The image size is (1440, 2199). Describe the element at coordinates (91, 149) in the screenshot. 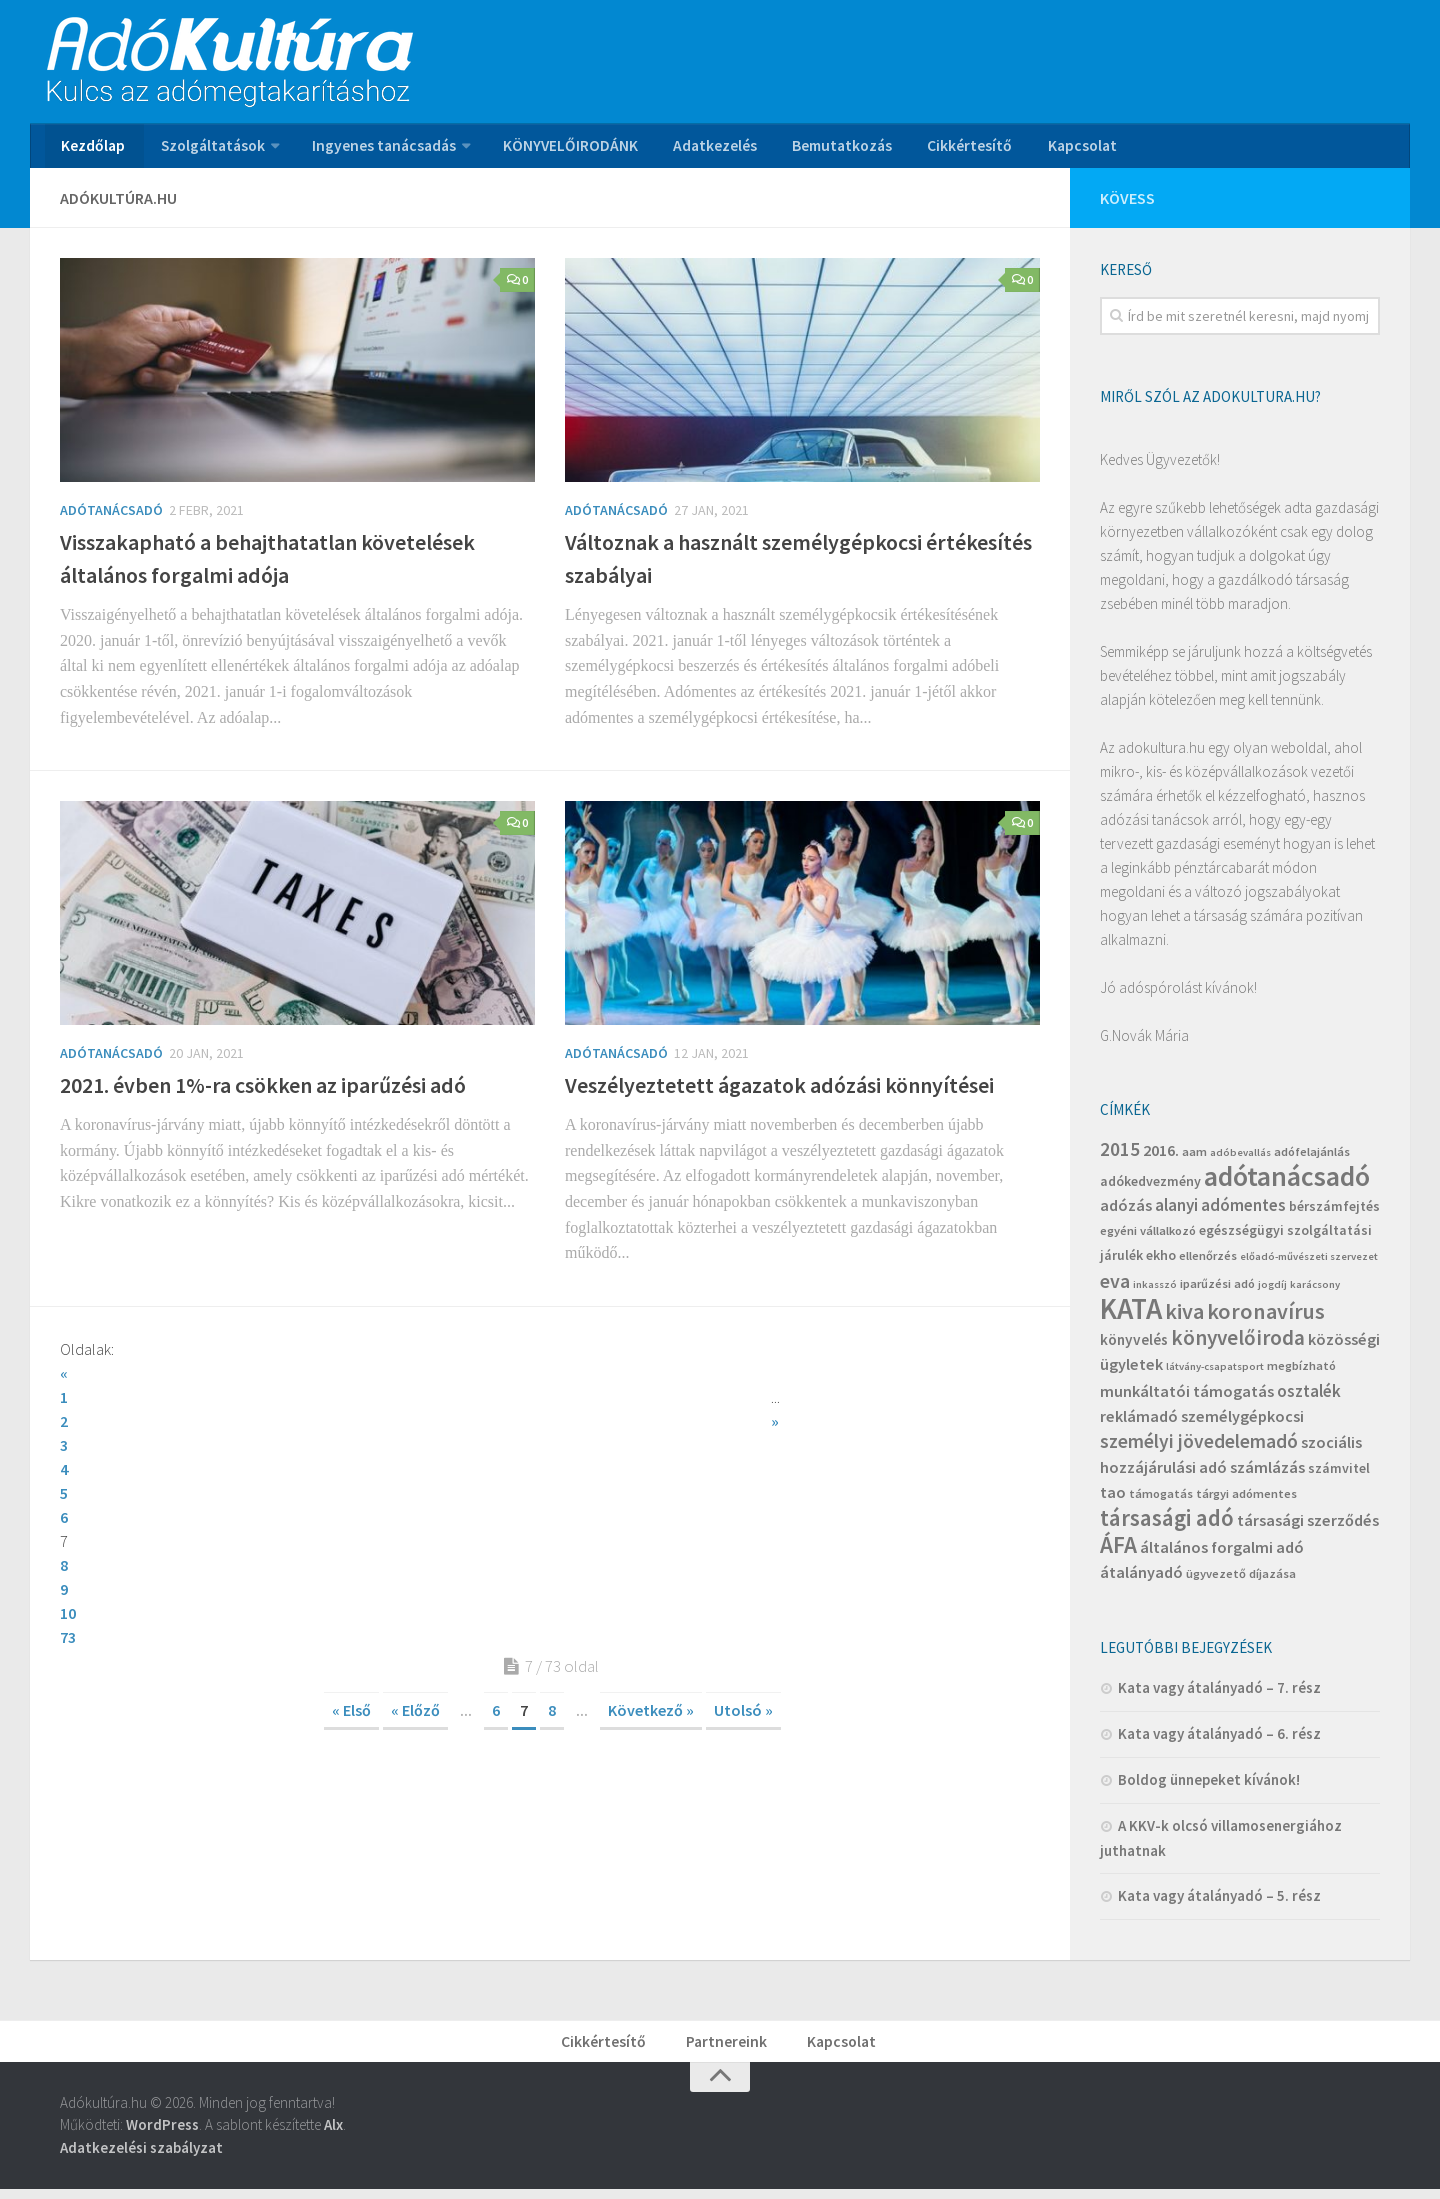

I see `Kezdőlap` at that location.